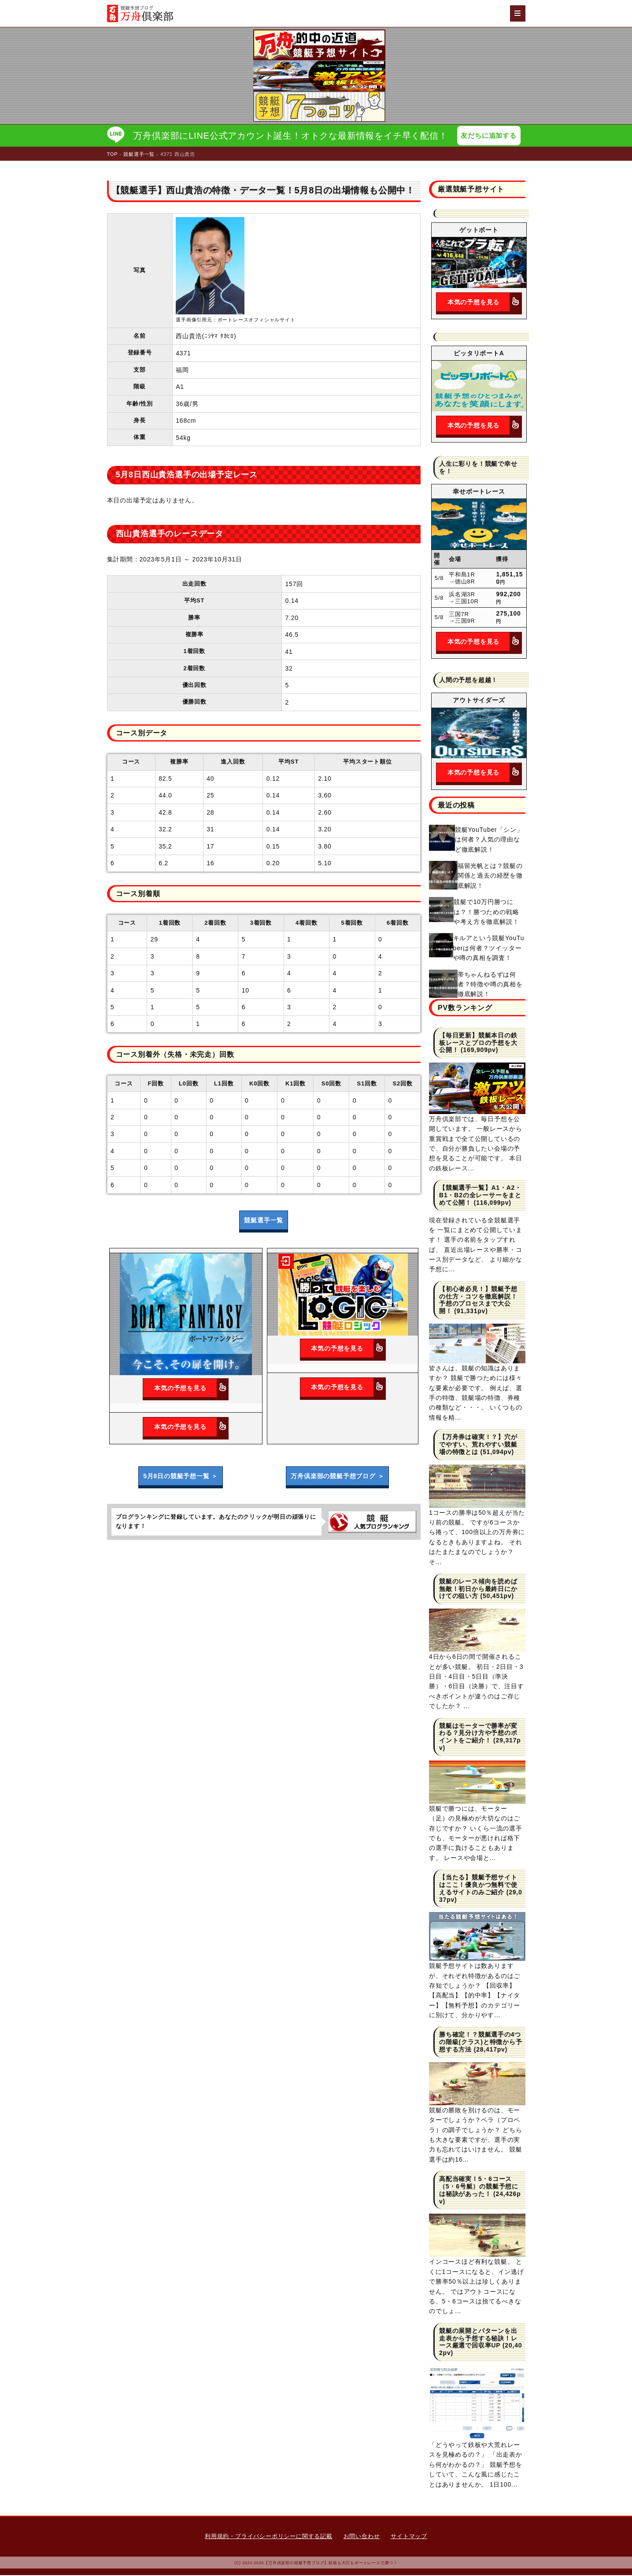  I want to click on 競艇のレース傾向を読めば無敵！初日から最終日にかけての狙い方, so click(478, 1590).